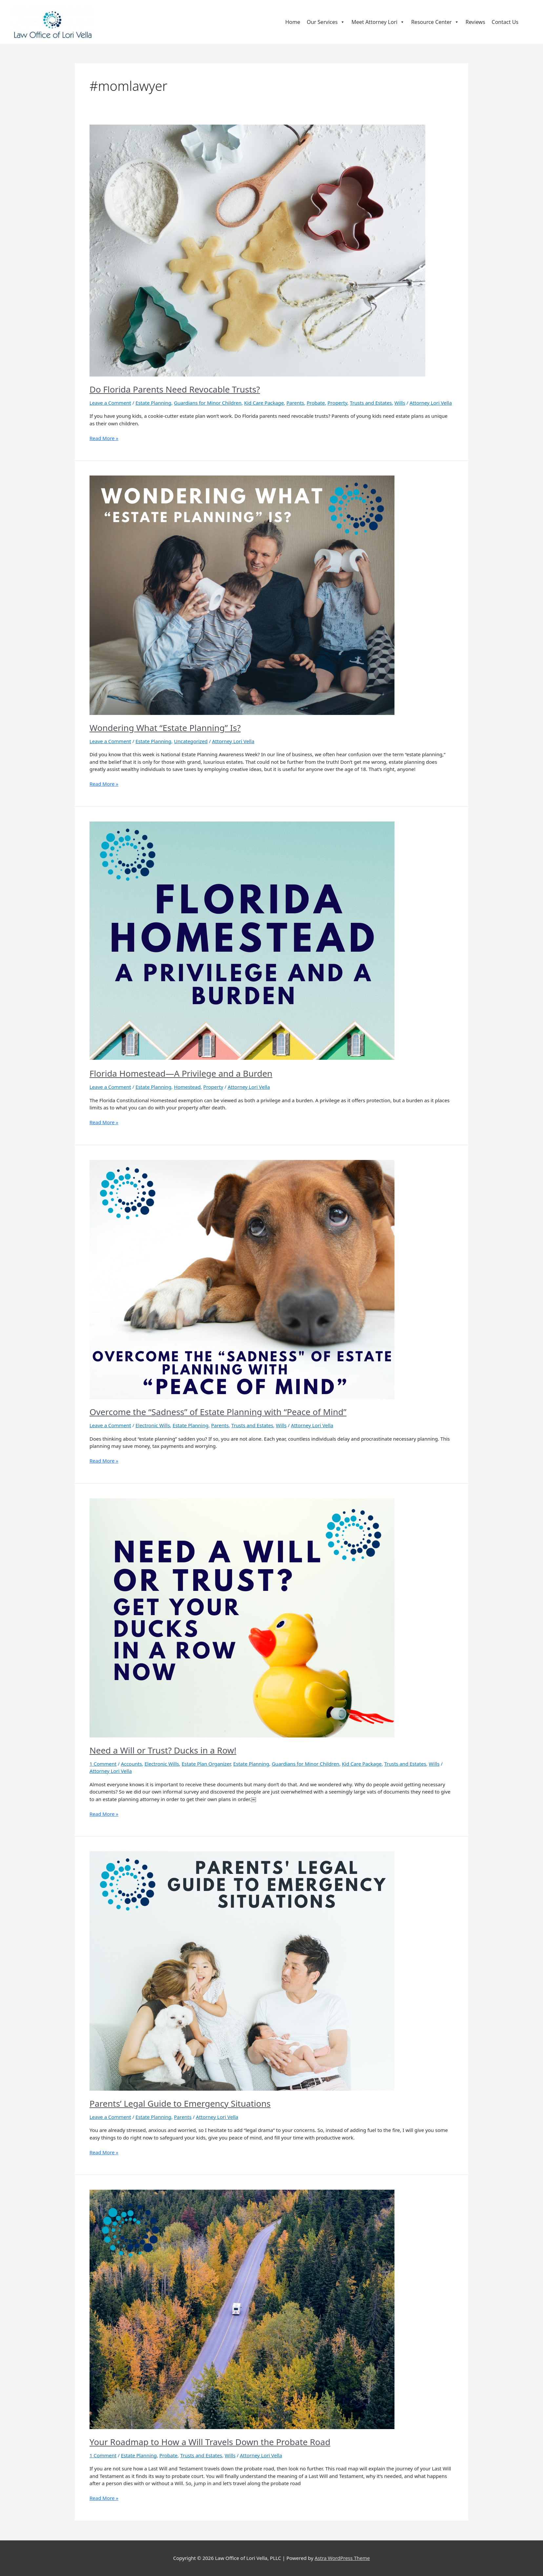 This screenshot has height=2576, width=543. What do you see at coordinates (153, 402) in the screenshot?
I see `Estate Planning` at bounding box center [153, 402].